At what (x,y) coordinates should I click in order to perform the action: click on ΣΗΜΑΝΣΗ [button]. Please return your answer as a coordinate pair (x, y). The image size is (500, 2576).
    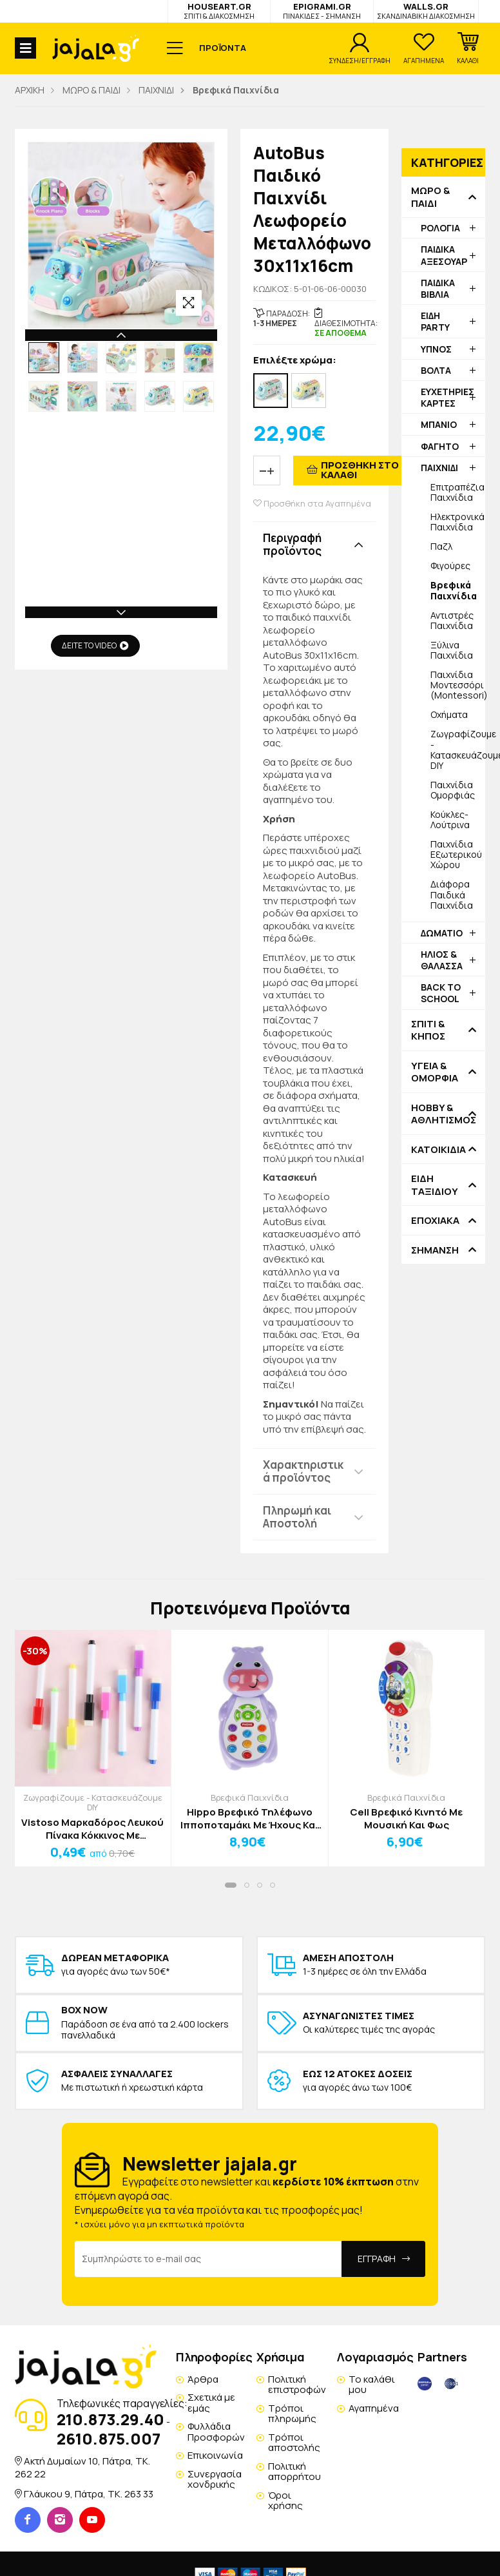
    Looking at the image, I should click on (435, 1250).